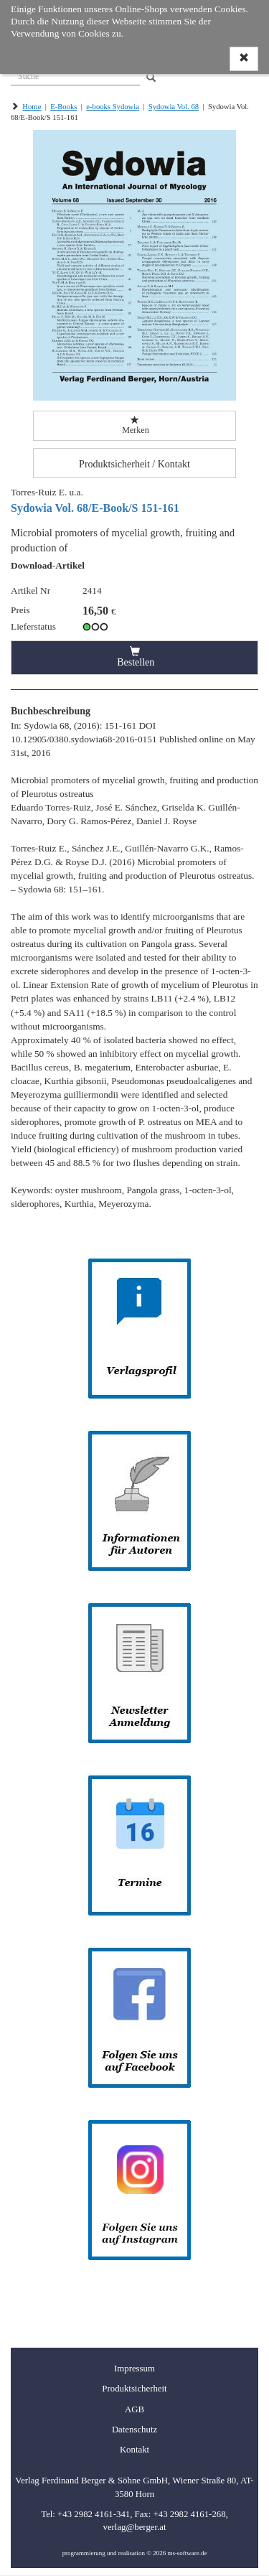 The height and width of the screenshot is (2576, 269). I want to click on Datenschutz, so click(134, 2430).